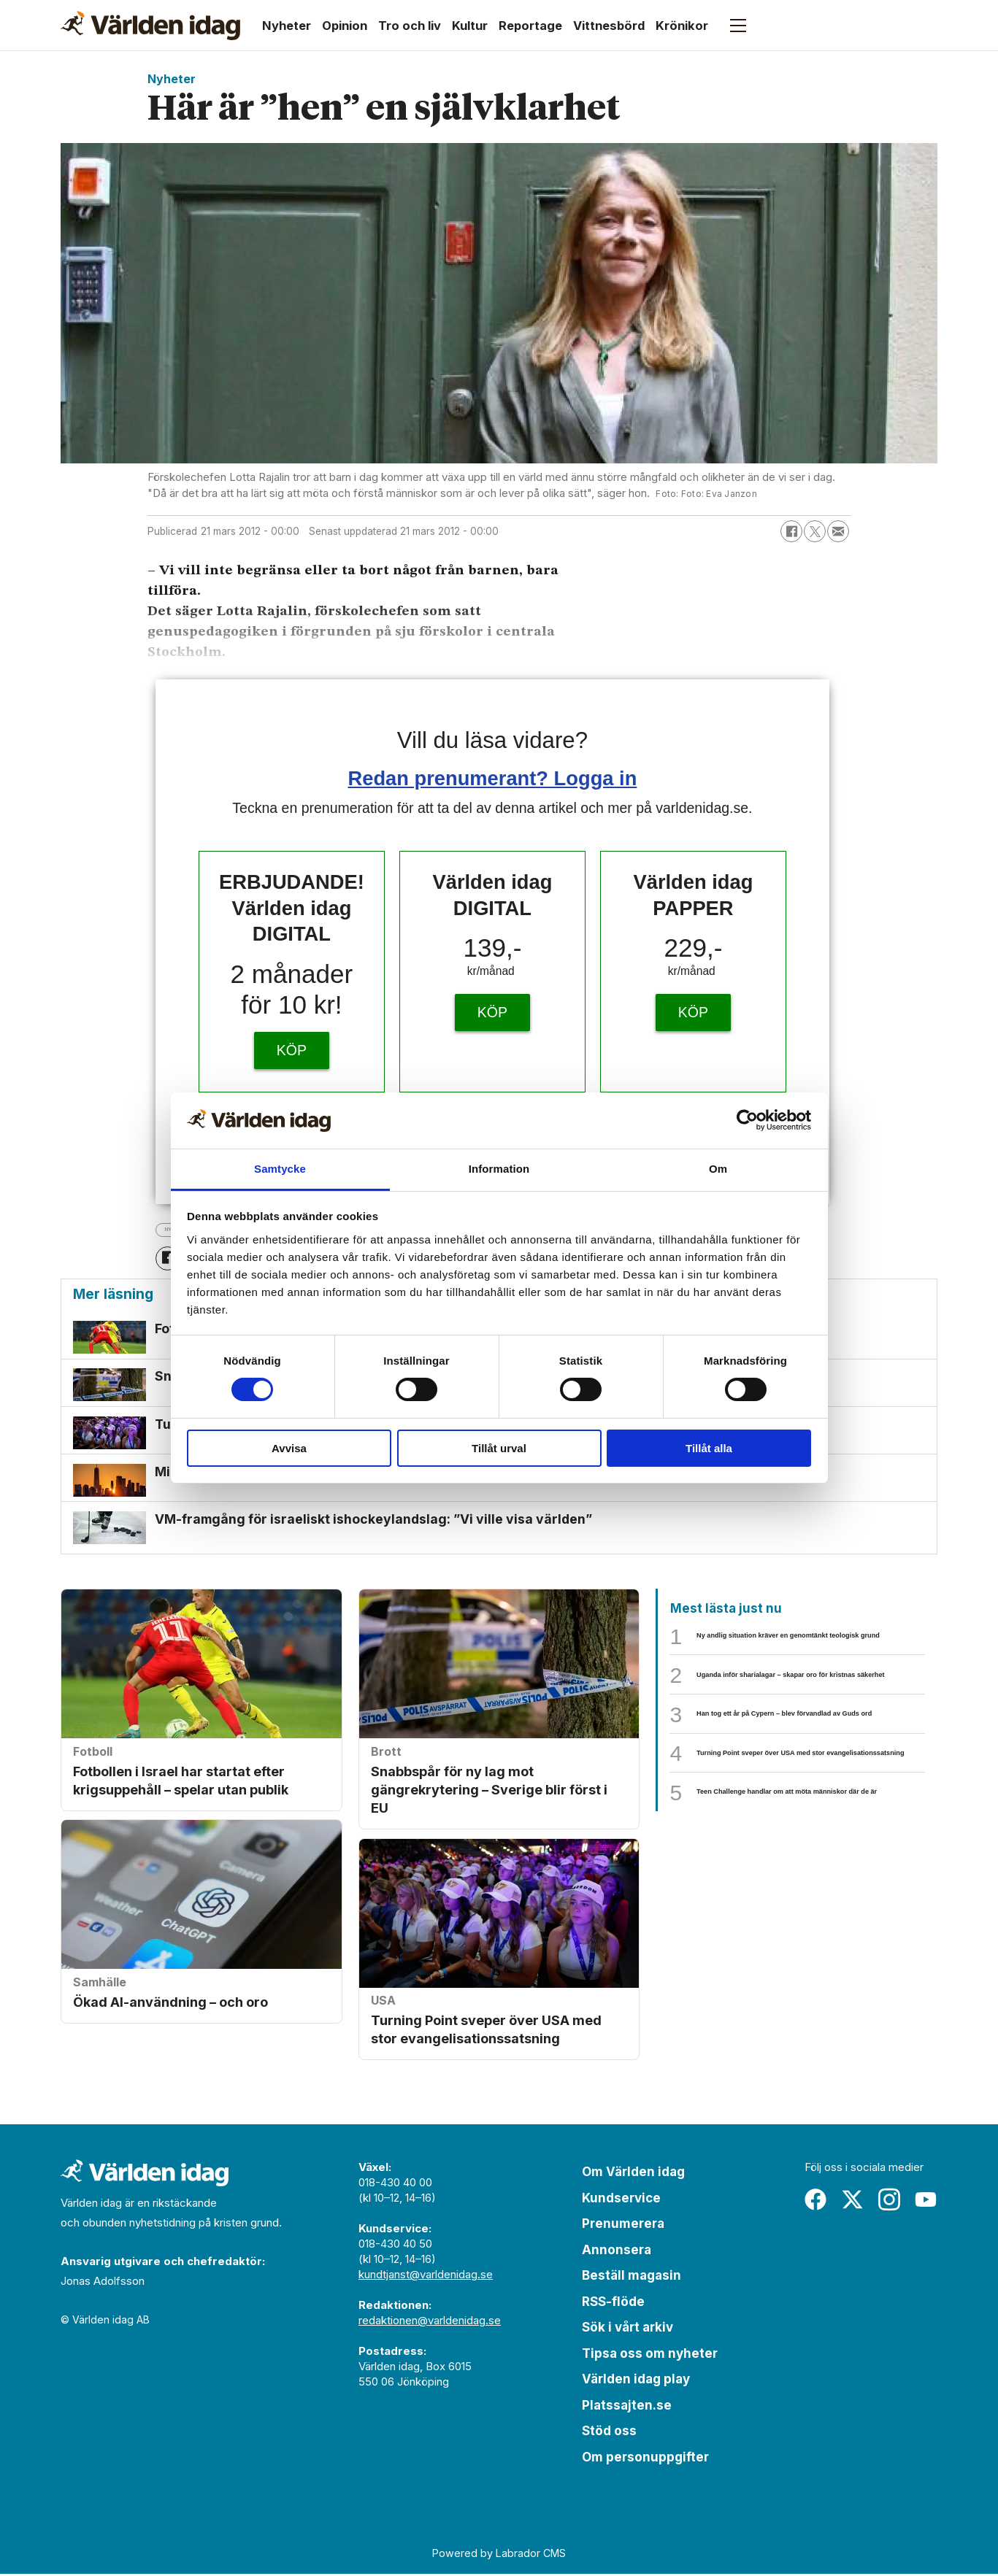  I want to click on Tillåt urval, so click(499, 1448).